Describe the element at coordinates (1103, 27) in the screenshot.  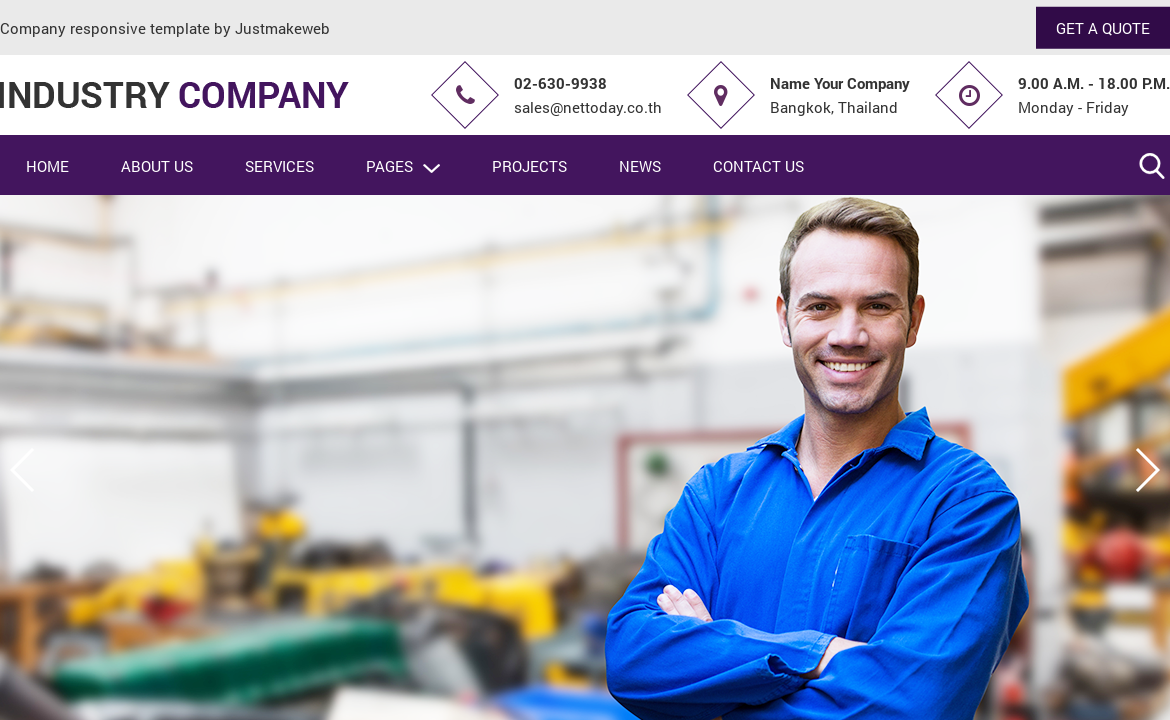
I see `GET A QUOTE` at that location.